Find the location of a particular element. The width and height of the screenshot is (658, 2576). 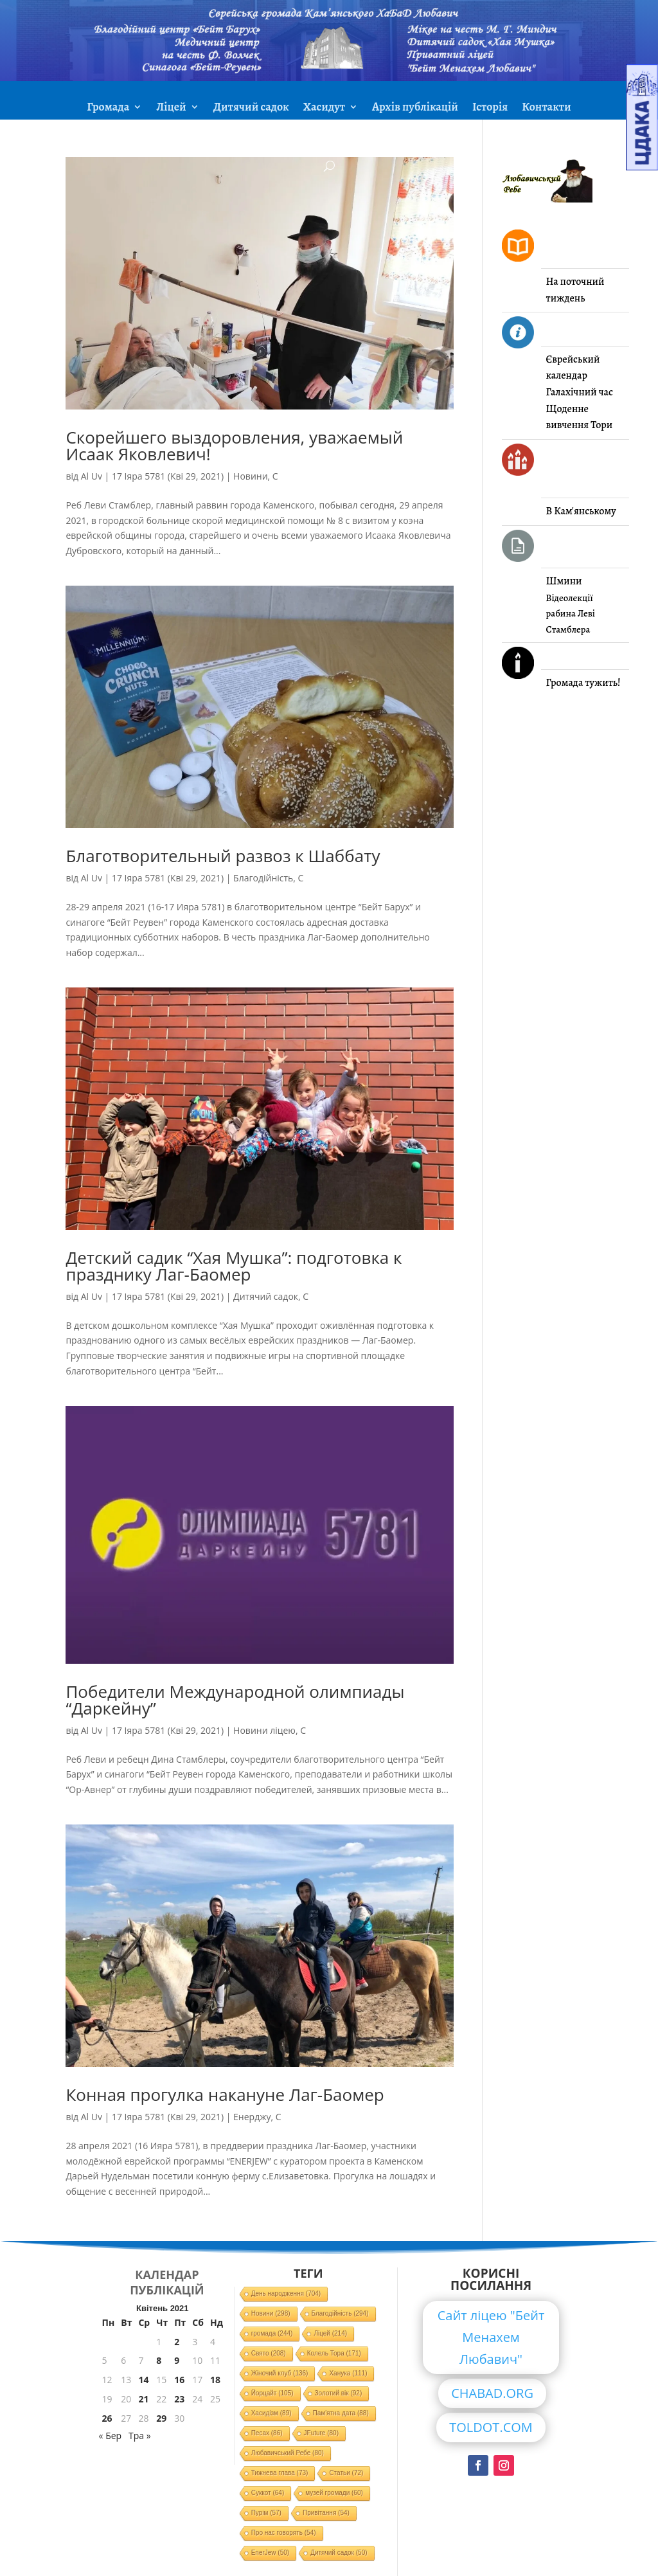

8 [Записи оприлюднені 08.04.2021] is located at coordinates (158, 2360).